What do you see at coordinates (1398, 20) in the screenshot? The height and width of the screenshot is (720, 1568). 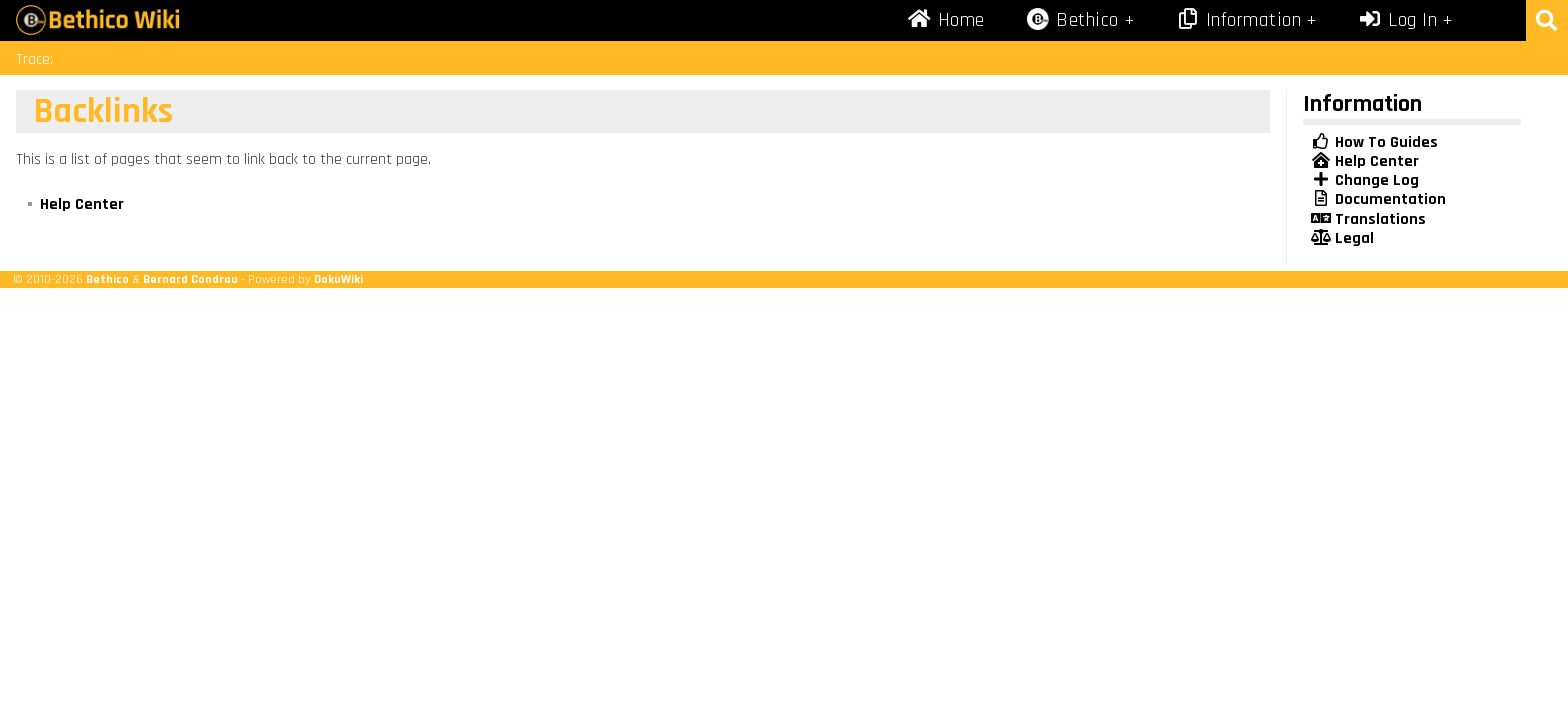 I see `Log In` at bounding box center [1398, 20].